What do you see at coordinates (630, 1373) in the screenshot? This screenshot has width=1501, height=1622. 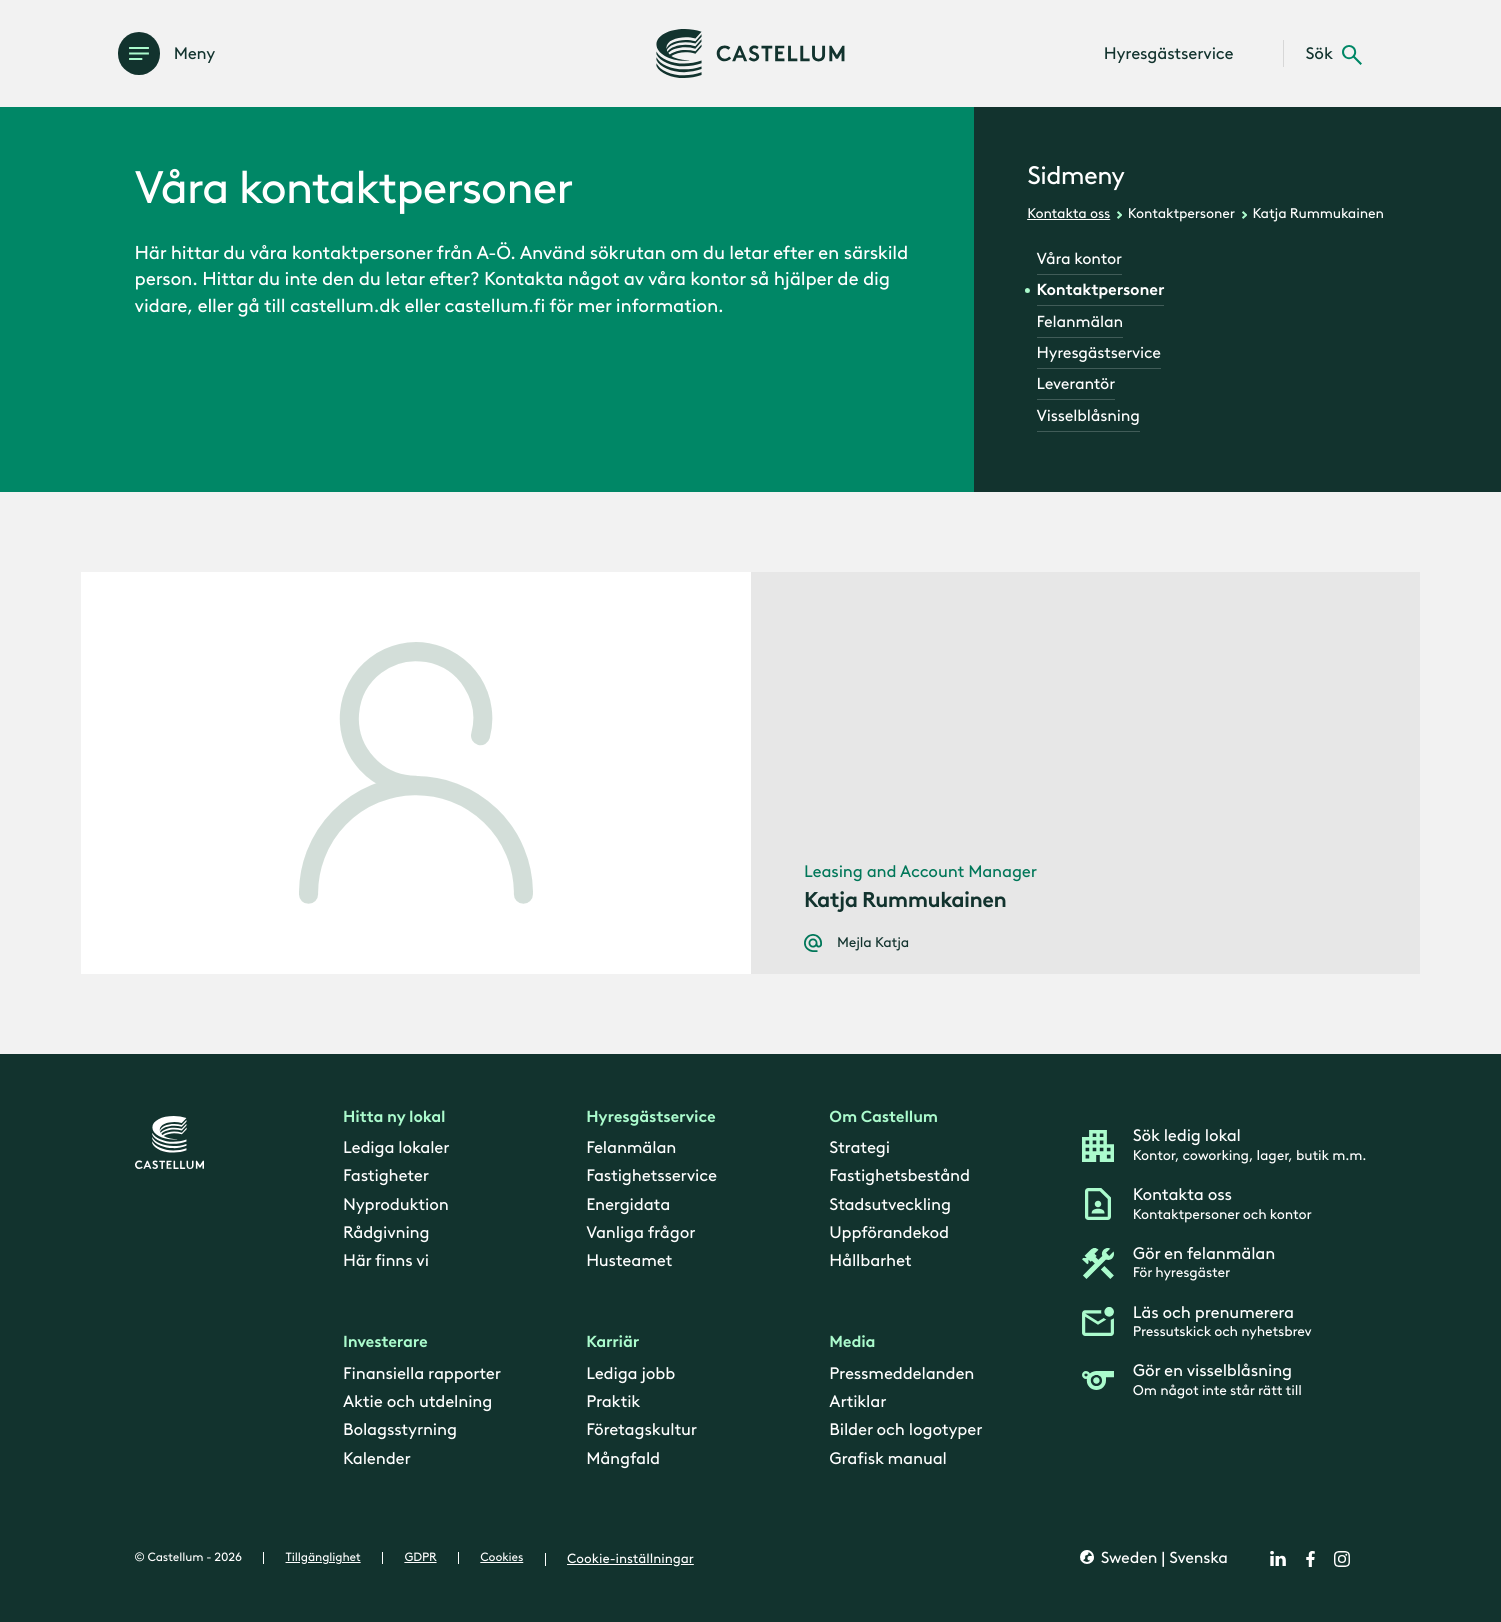 I see `Lediga jobb` at bounding box center [630, 1373].